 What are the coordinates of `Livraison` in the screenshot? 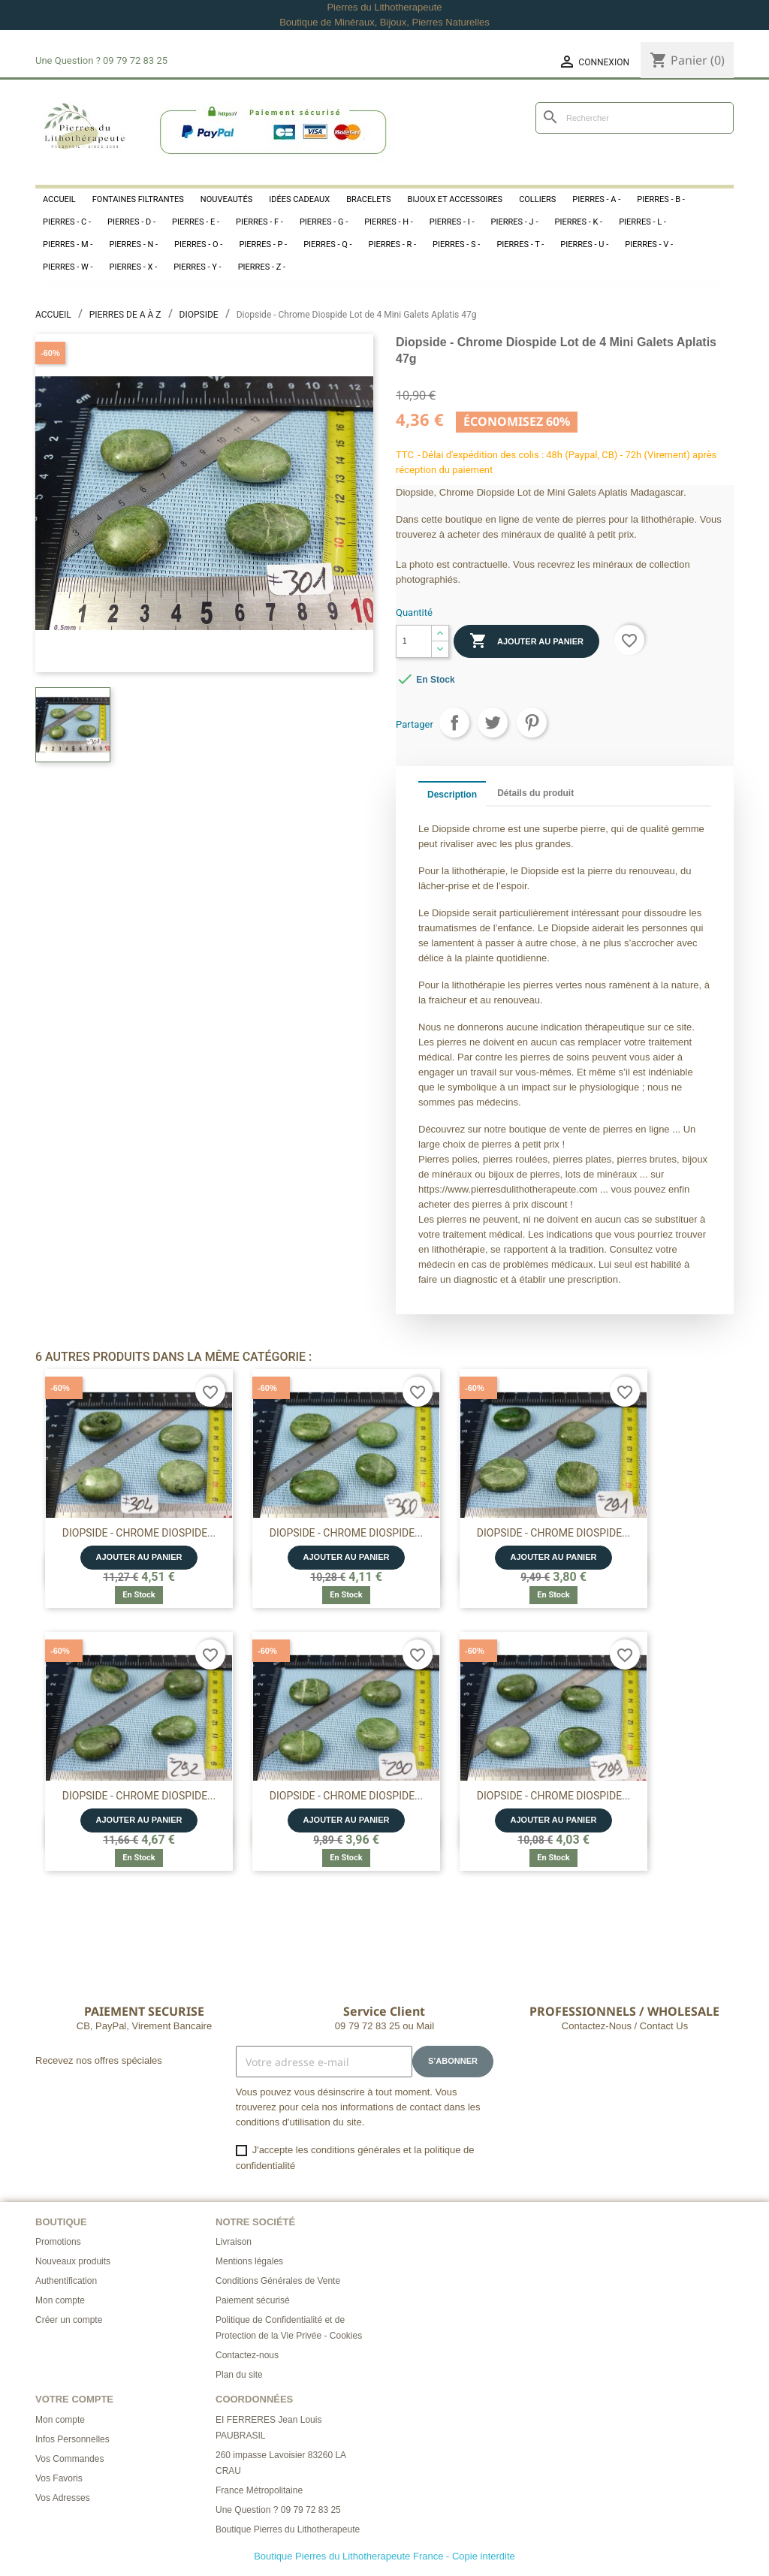 It's located at (234, 2242).